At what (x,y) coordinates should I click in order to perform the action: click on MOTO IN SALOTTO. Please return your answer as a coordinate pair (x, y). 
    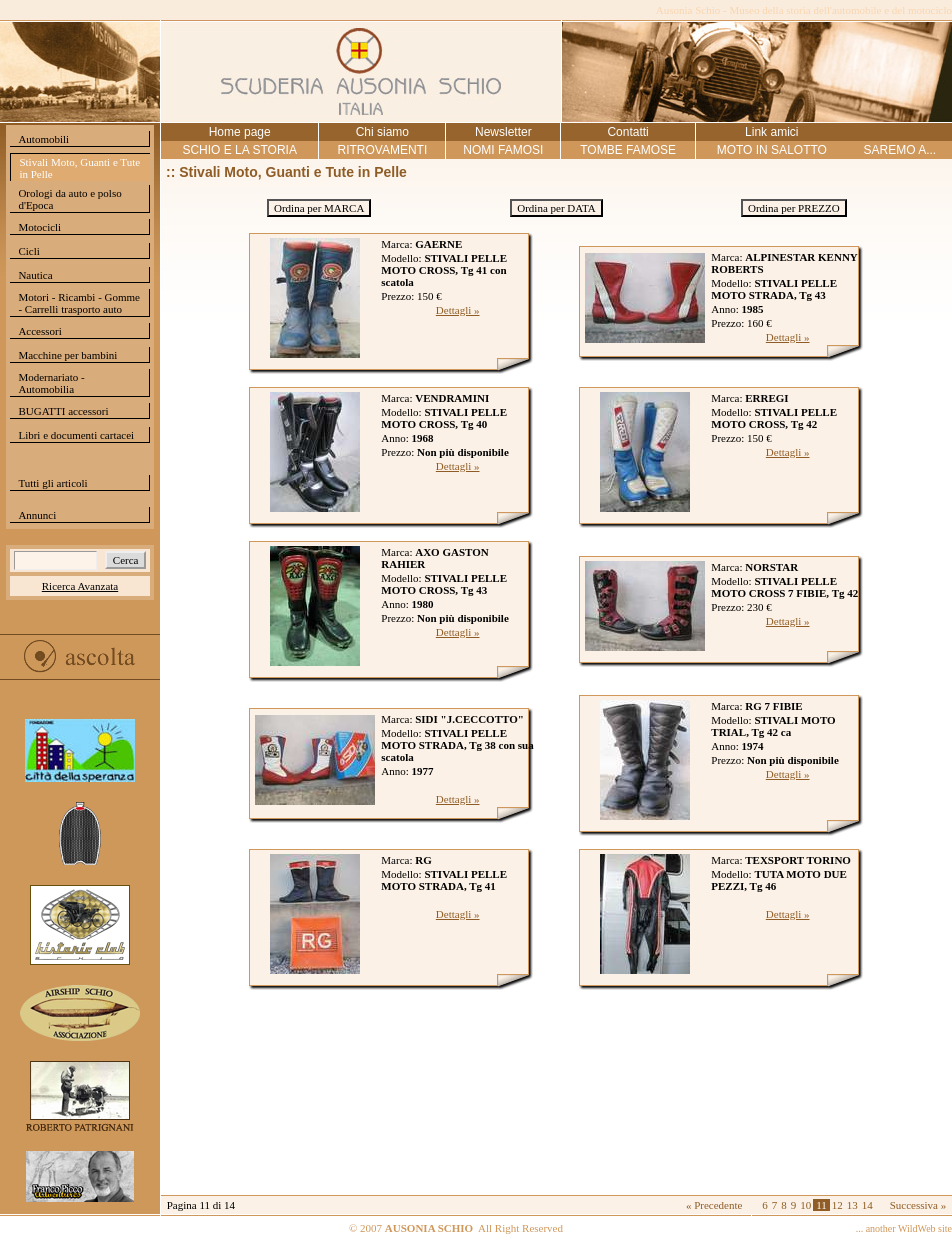
    Looking at the image, I should click on (772, 150).